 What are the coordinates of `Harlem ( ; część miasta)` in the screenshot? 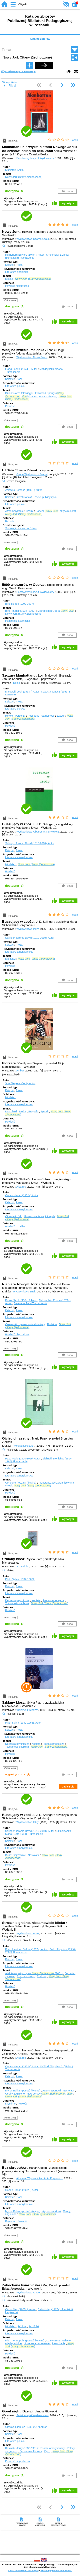 It's located at (55, 511).